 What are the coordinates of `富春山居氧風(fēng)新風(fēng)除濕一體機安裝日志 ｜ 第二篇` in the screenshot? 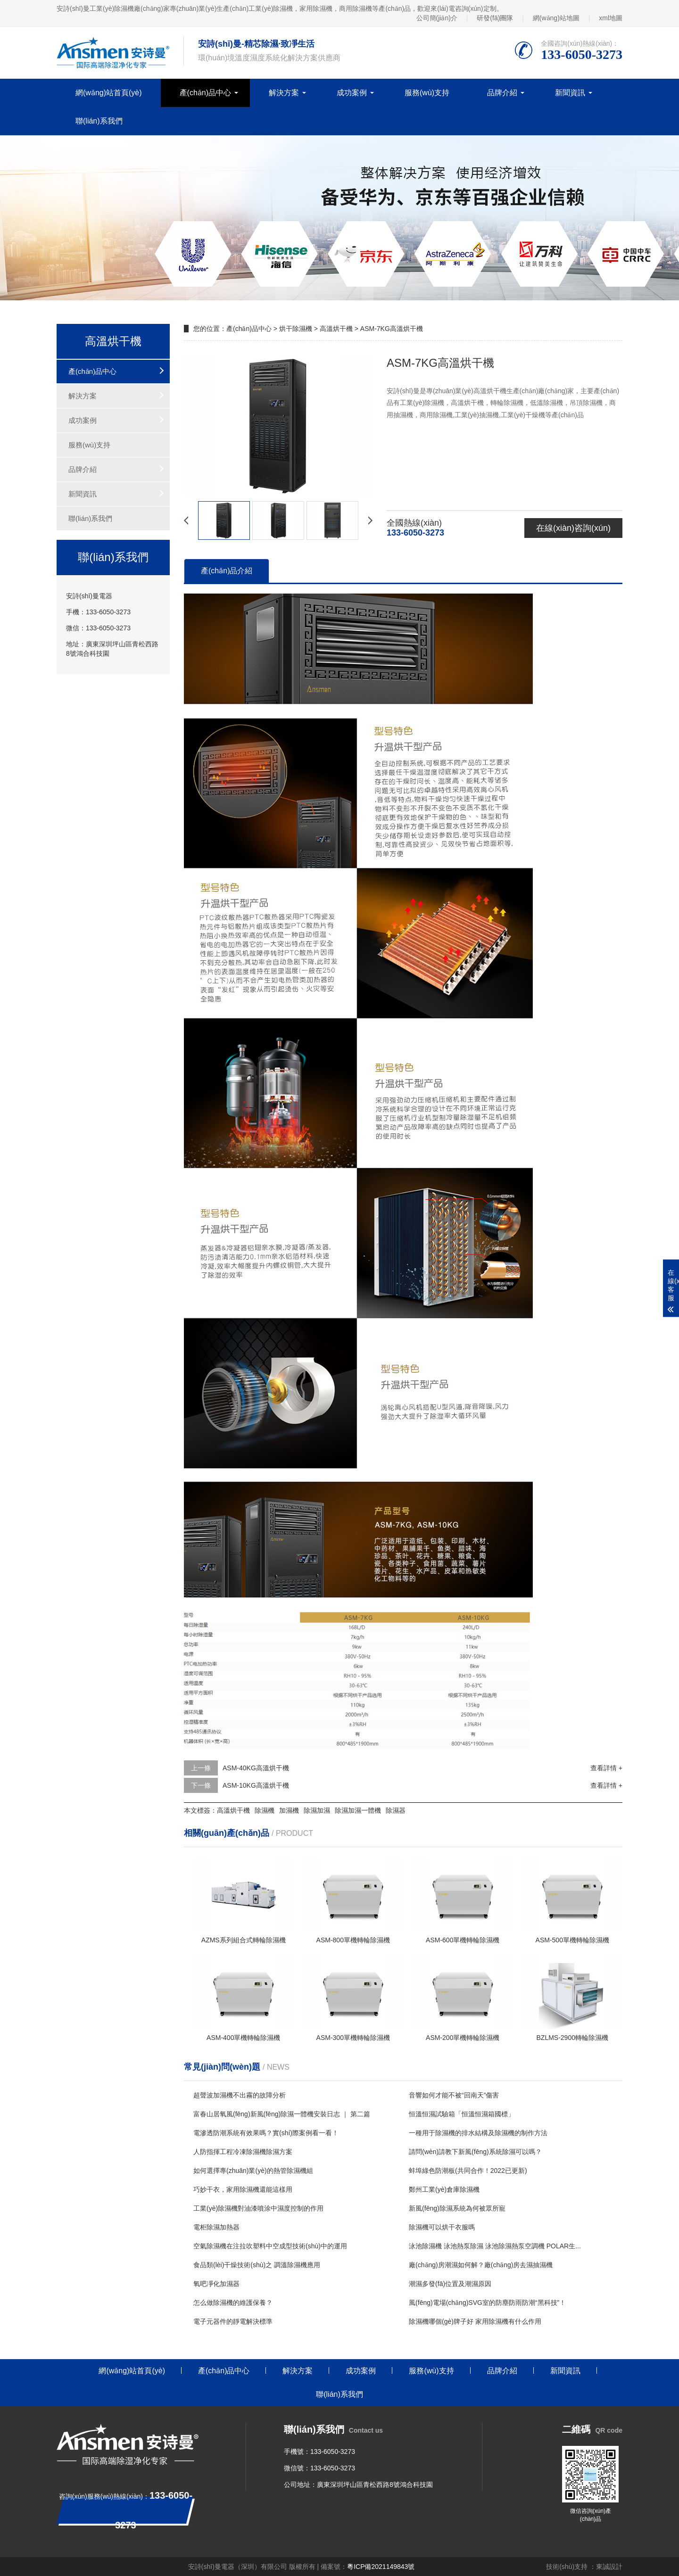 It's located at (281, 2114).